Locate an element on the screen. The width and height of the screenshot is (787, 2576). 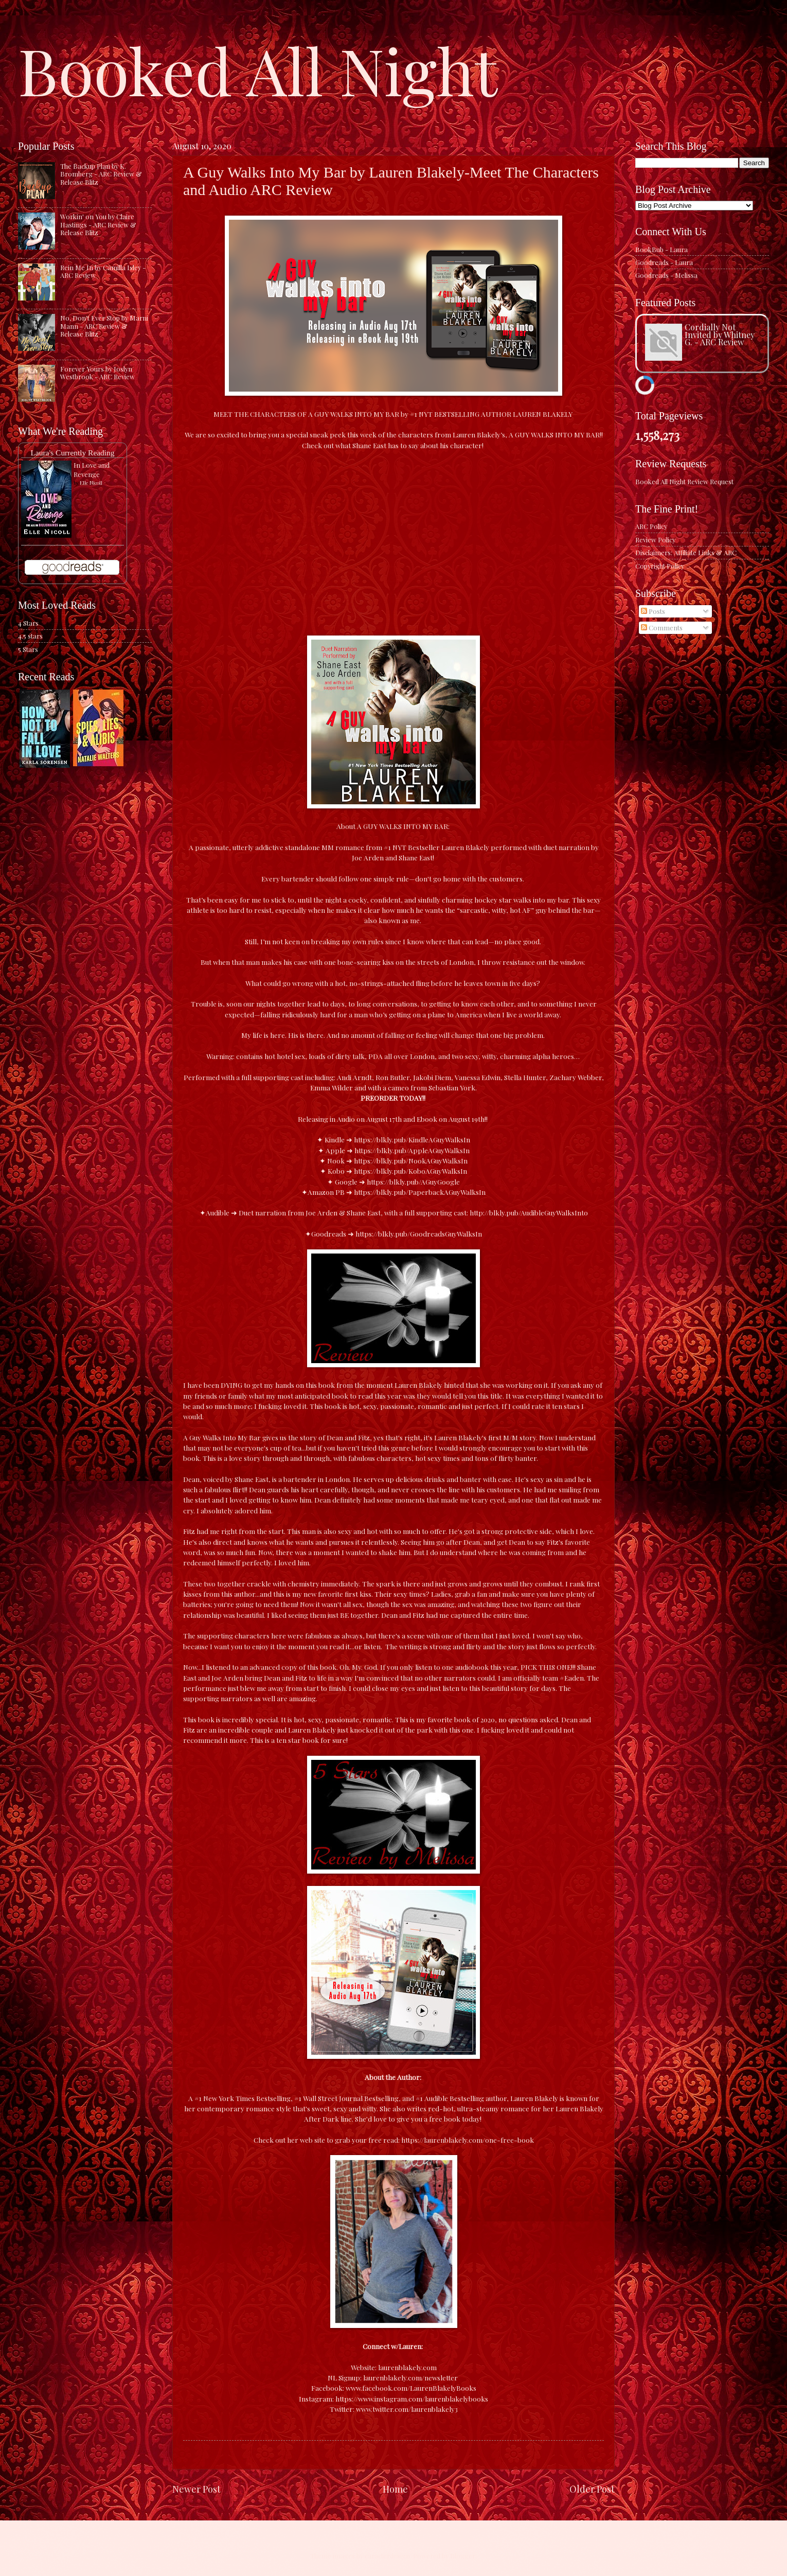
https://blkly.pub/KoboAGuyWalksIn is located at coordinates (410, 1170).